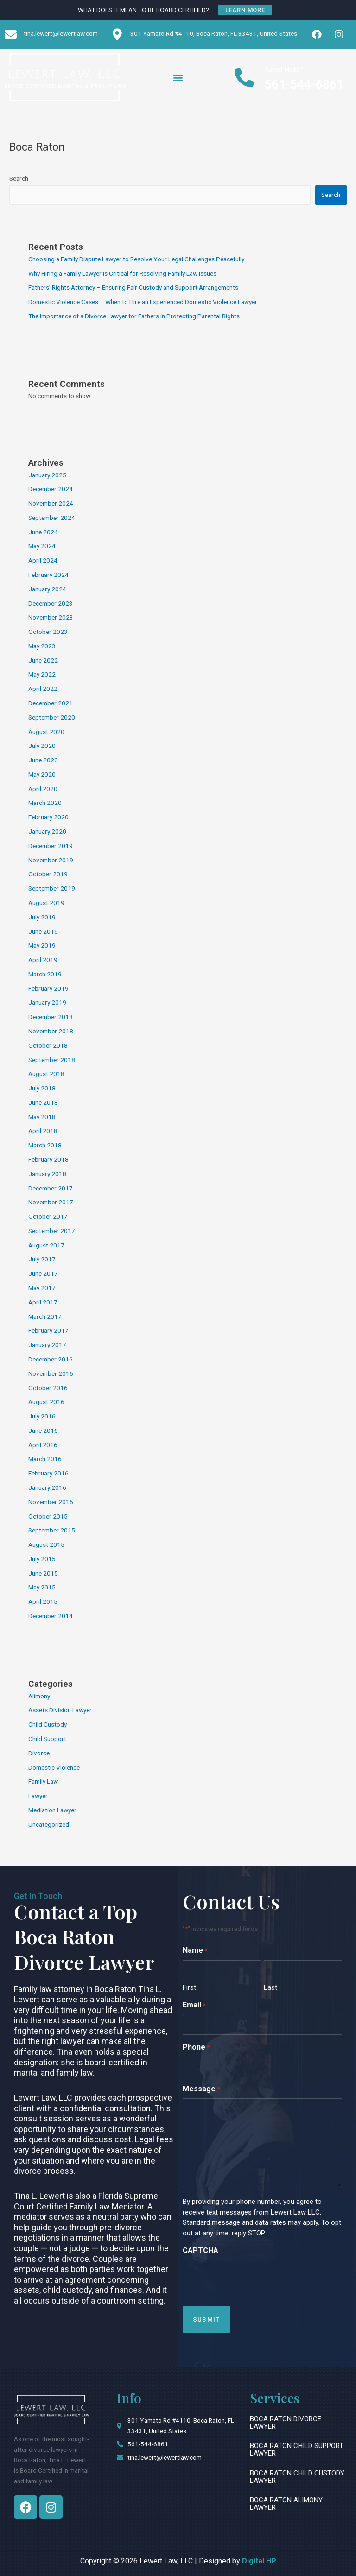 The width and height of the screenshot is (356, 2576). Describe the element at coordinates (52, 1810) in the screenshot. I see `Mediation Lawyer` at that location.